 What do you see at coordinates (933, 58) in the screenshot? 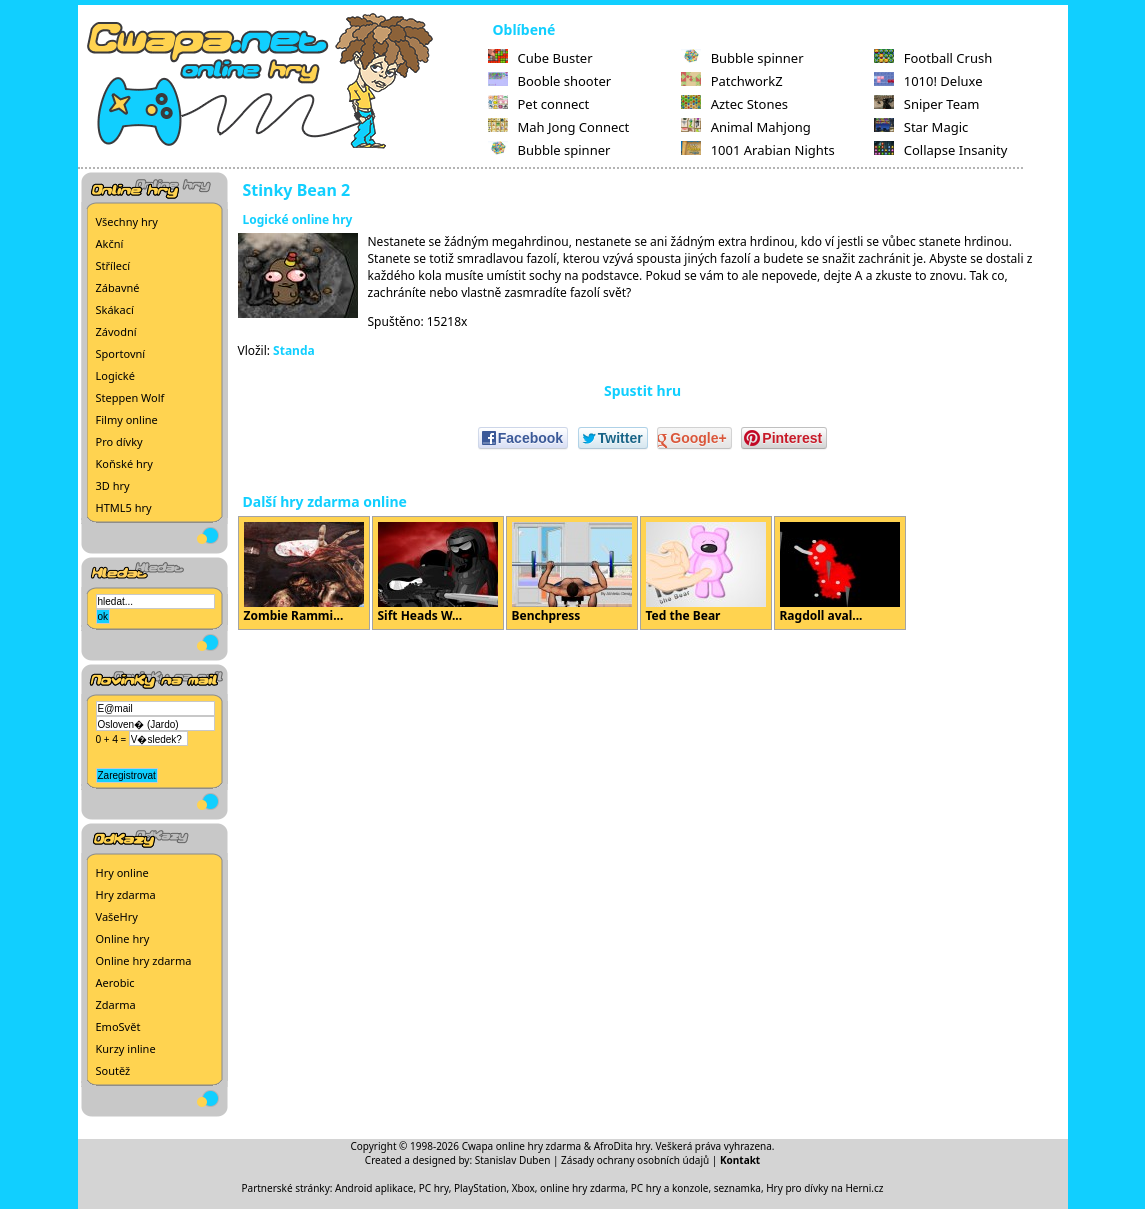
I see `Football Crush` at bounding box center [933, 58].